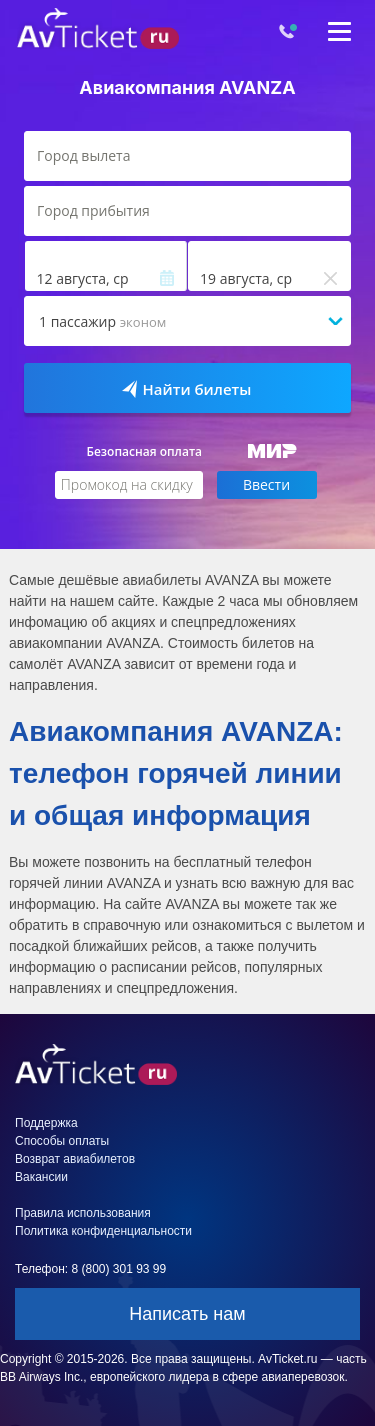 The width and height of the screenshot is (375, 1426). What do you see at coordinates (41, 1177) in the screenshot?
I see `Вакансии` at bounding box center [41, 1177].